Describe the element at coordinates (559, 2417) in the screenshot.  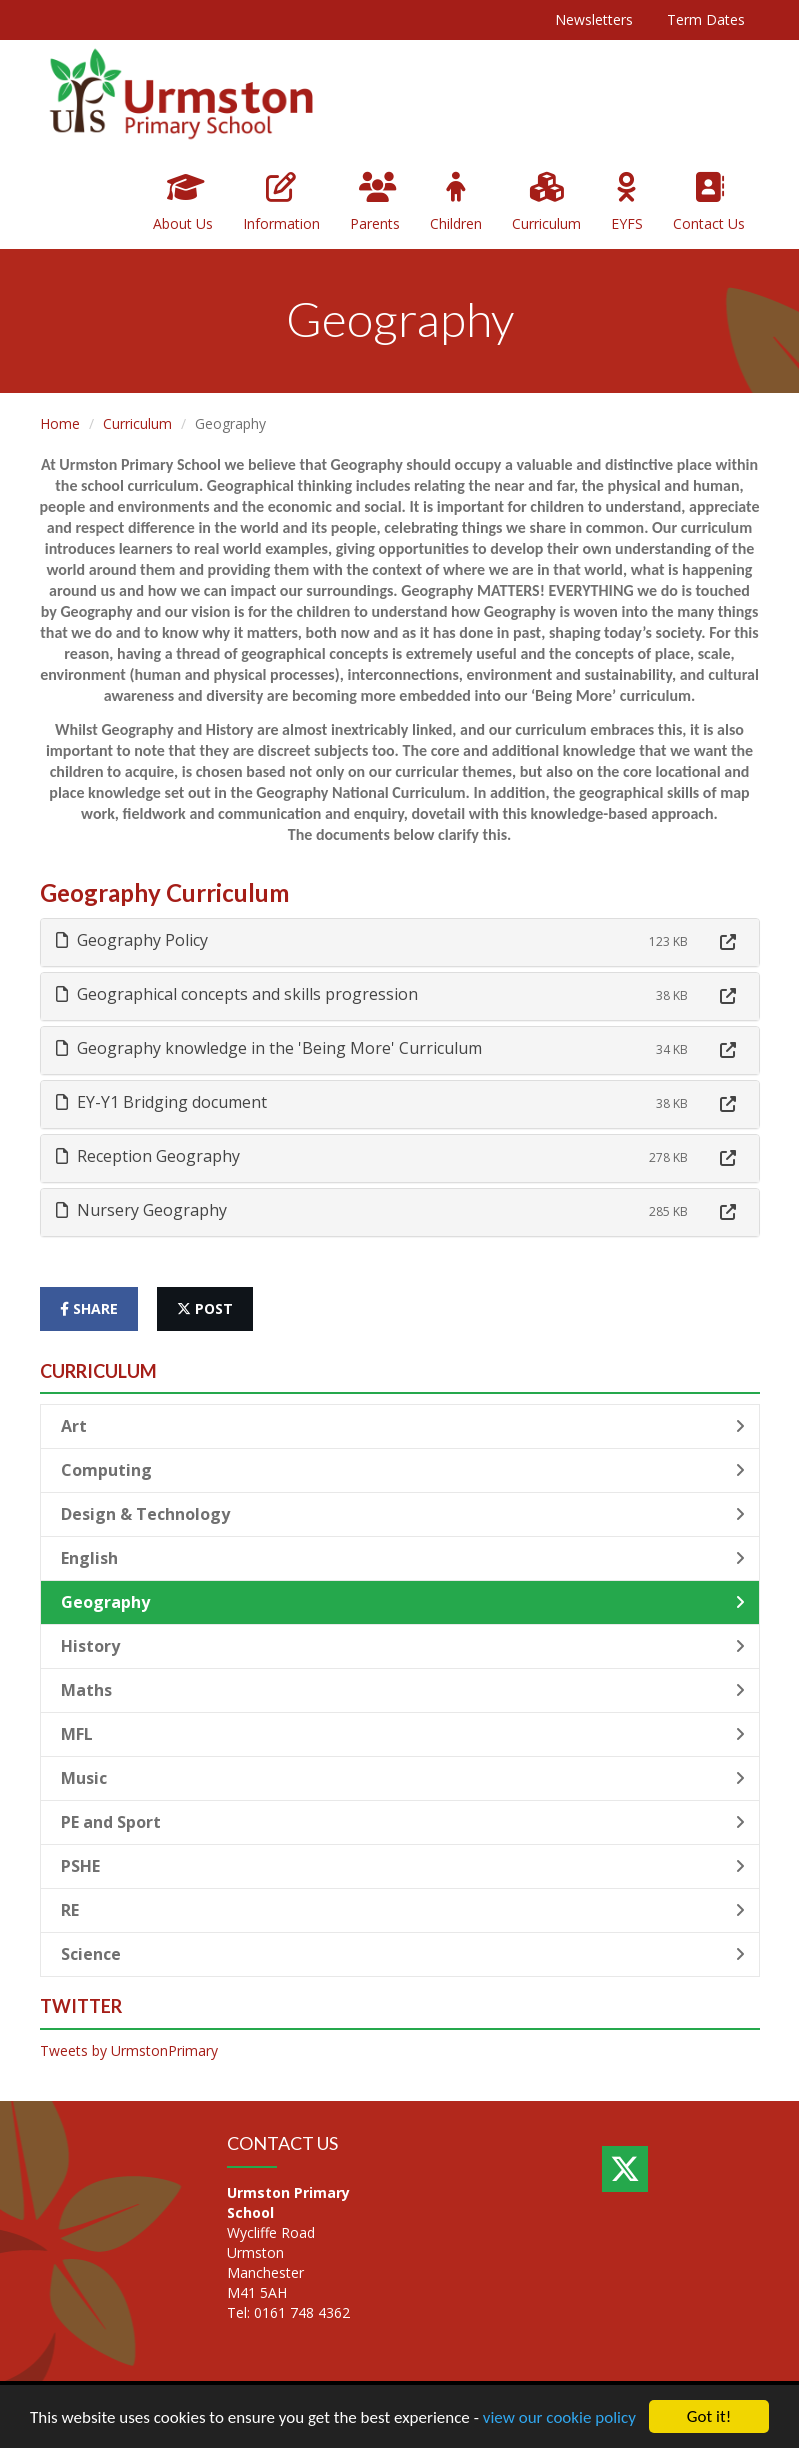
I see `view our cookie policy` at that location.